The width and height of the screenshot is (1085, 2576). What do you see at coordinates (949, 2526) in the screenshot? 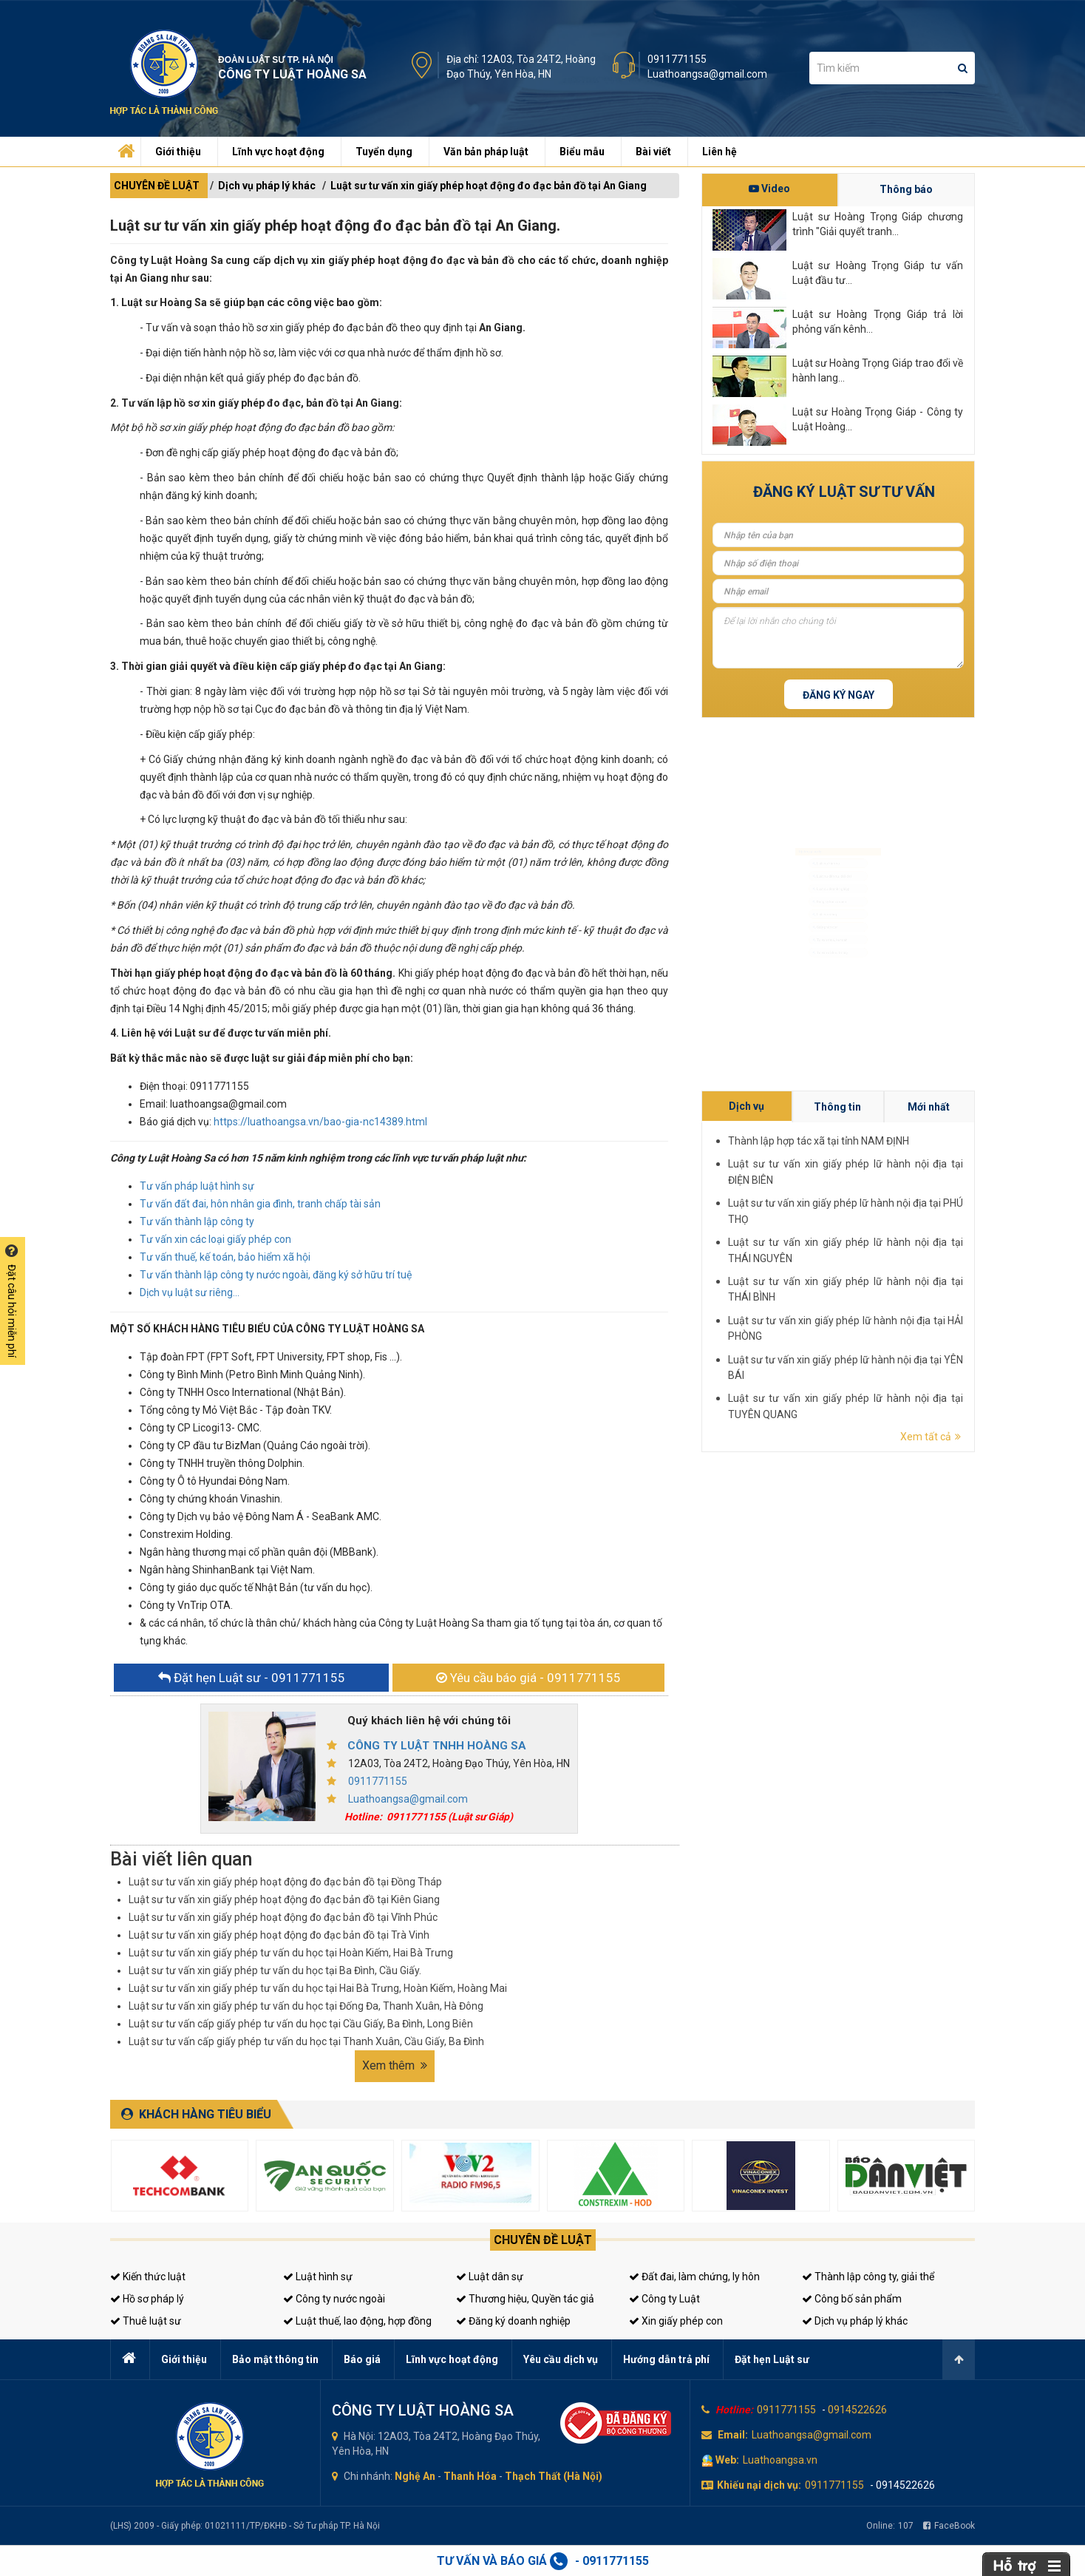
I see `FaceBook` at bounding box center [949, 2526].